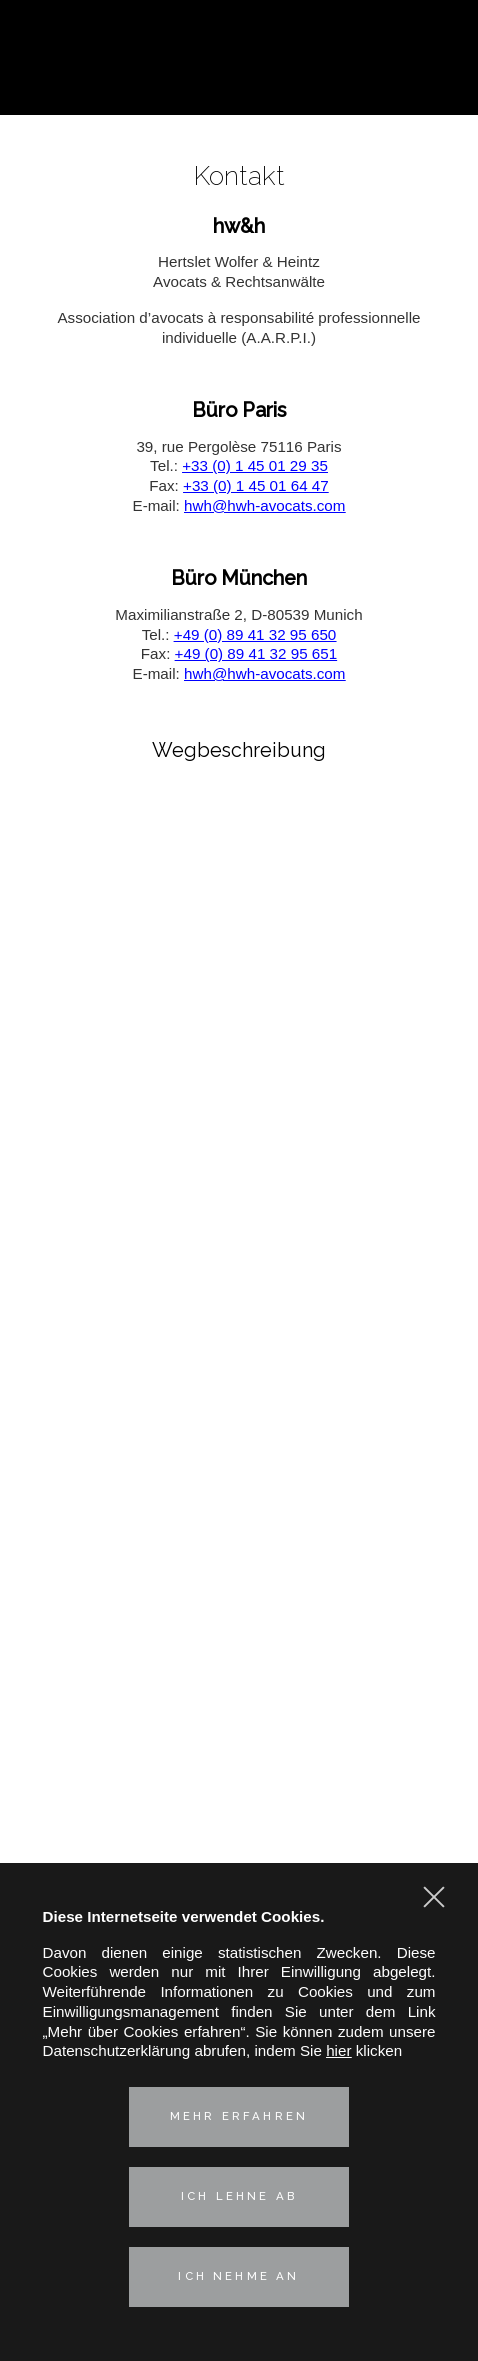 This screenshot has height=2361, width=478. What do you see at coordinates (338, 2050) in the screenshot?
I see `hier` at bounding box center [338, 2050].